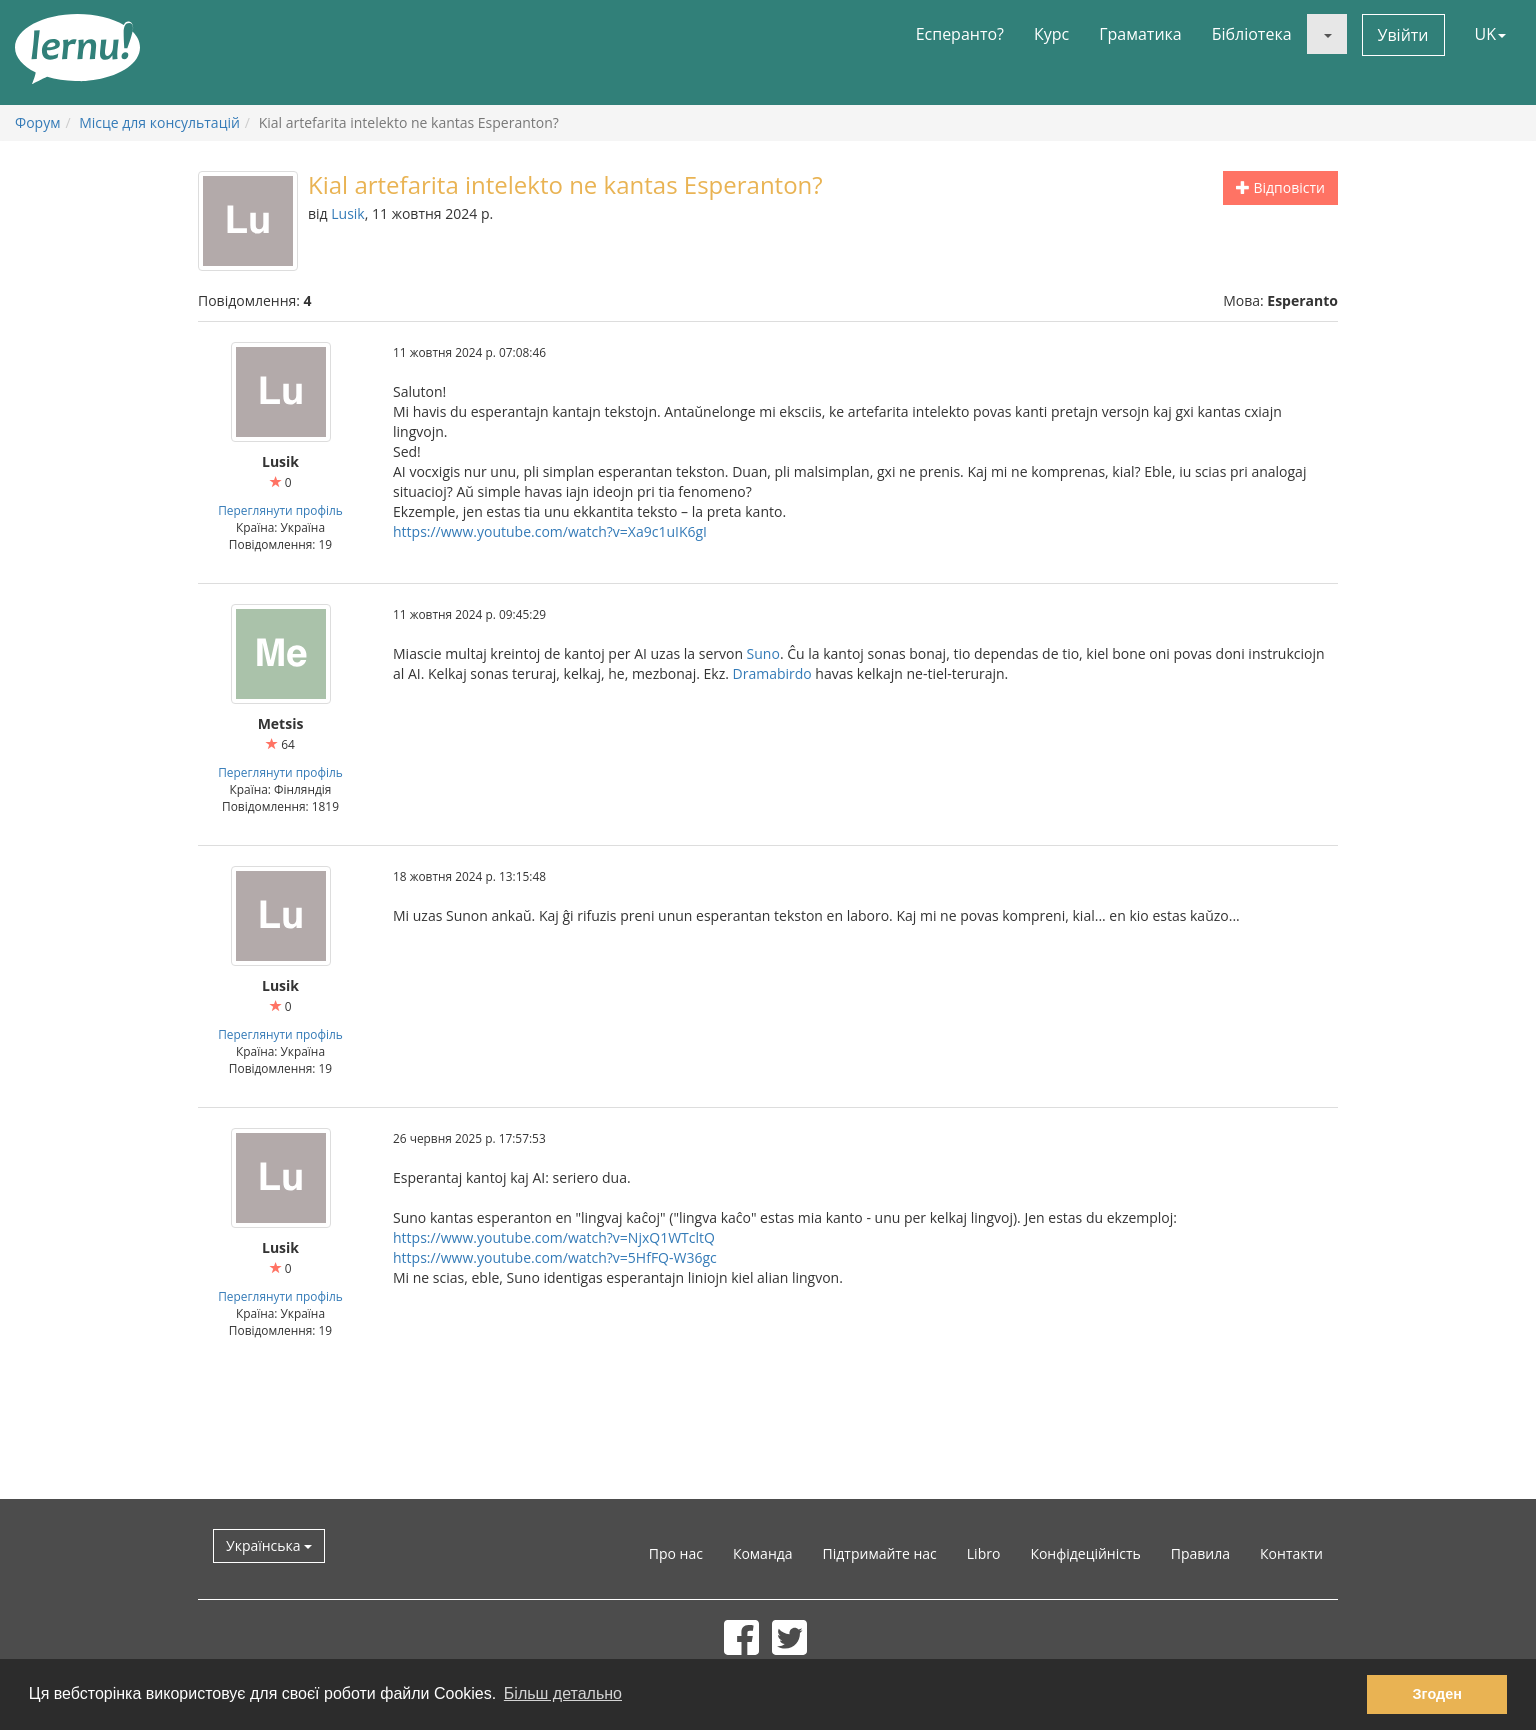  I want to click on https://www.youtube.com/watch?v=NjxQ1WTcltQ, so click(554, 1237).